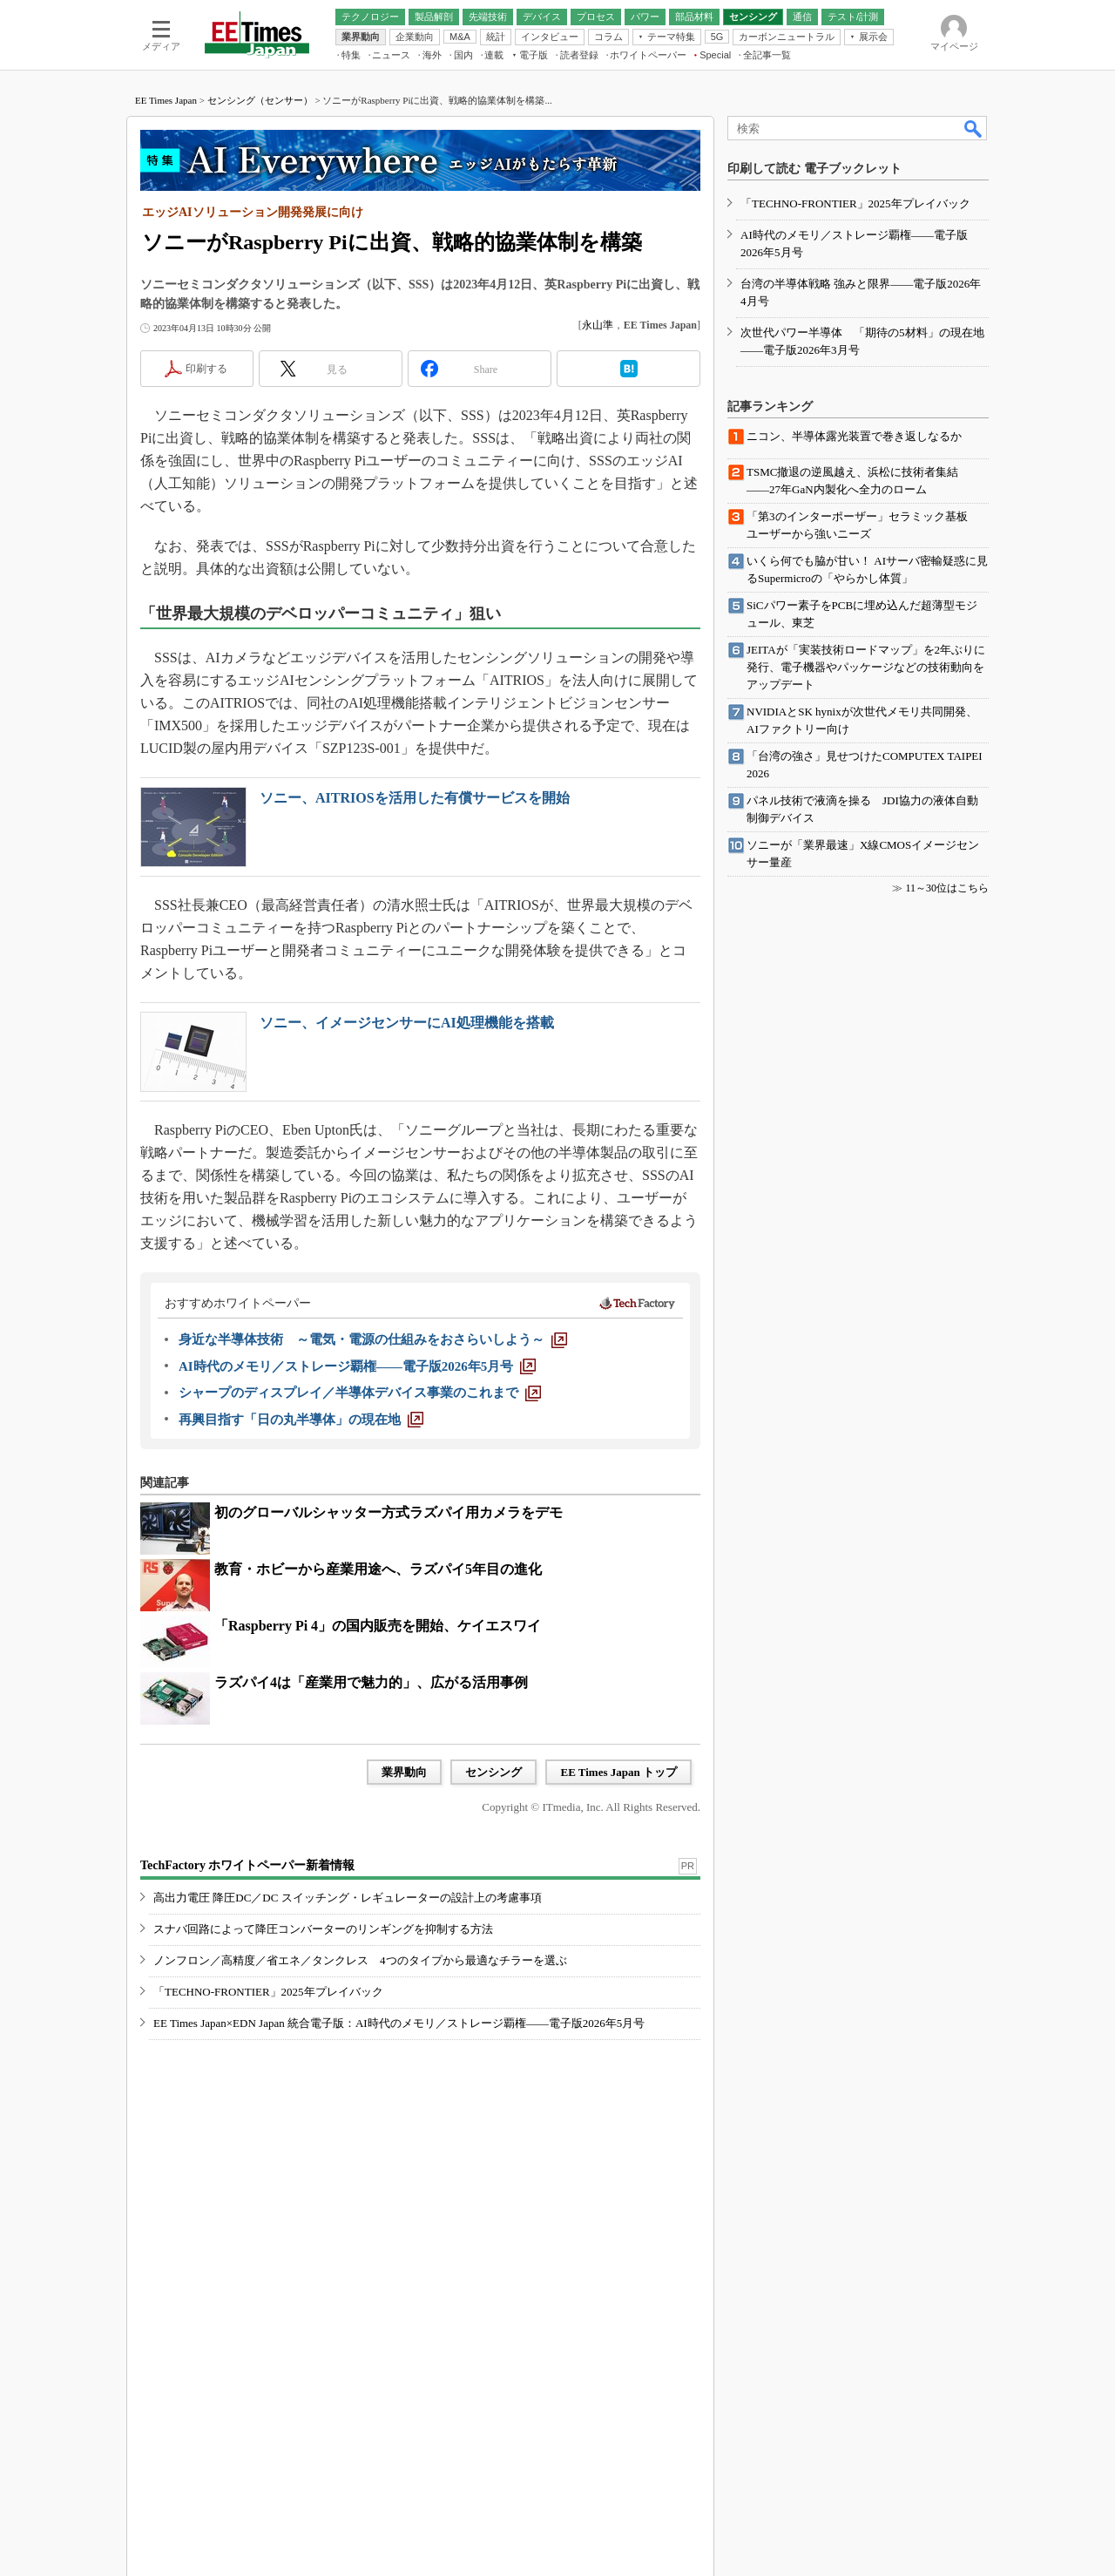  Describe the element at coordinates (407, 1022) in the screenshot. I see `ソニー、イメージセンサーにAI処理機能を搭載` at that location.